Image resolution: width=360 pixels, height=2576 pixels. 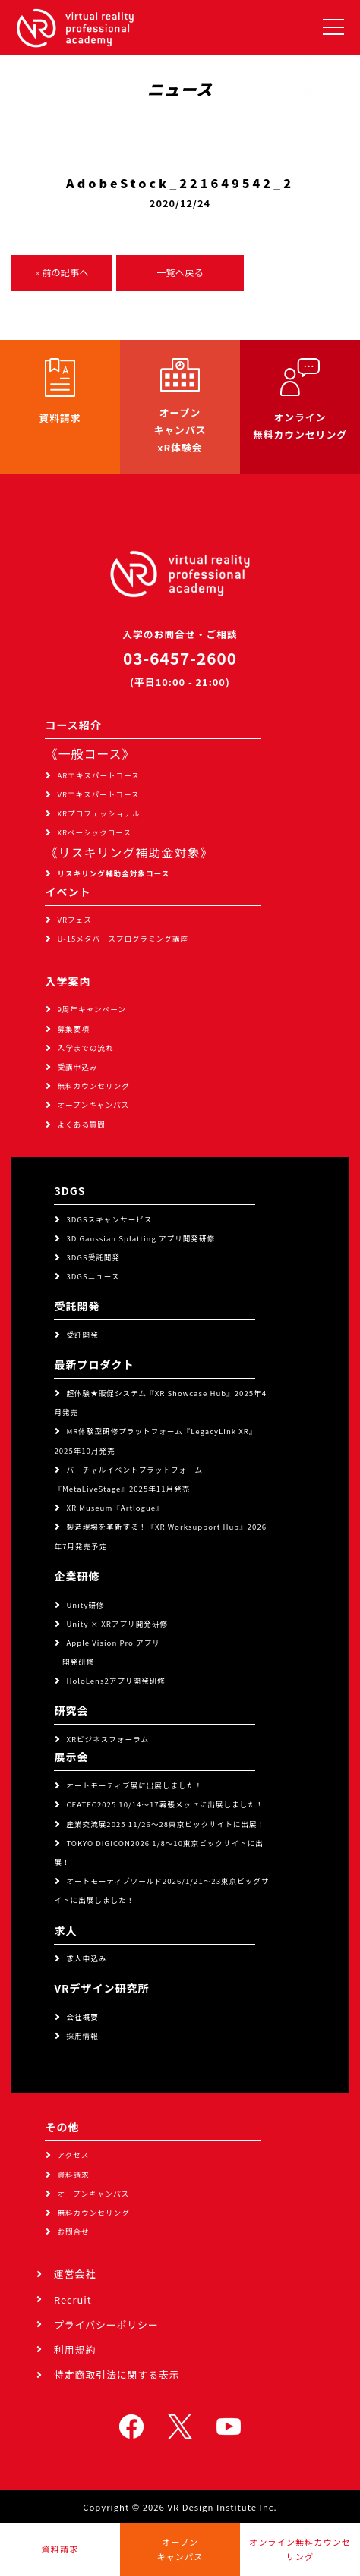 What do you see at coordinates (73, 1029) in the screenshot?
I see `募集要項` at bounding box center [73, 1029].